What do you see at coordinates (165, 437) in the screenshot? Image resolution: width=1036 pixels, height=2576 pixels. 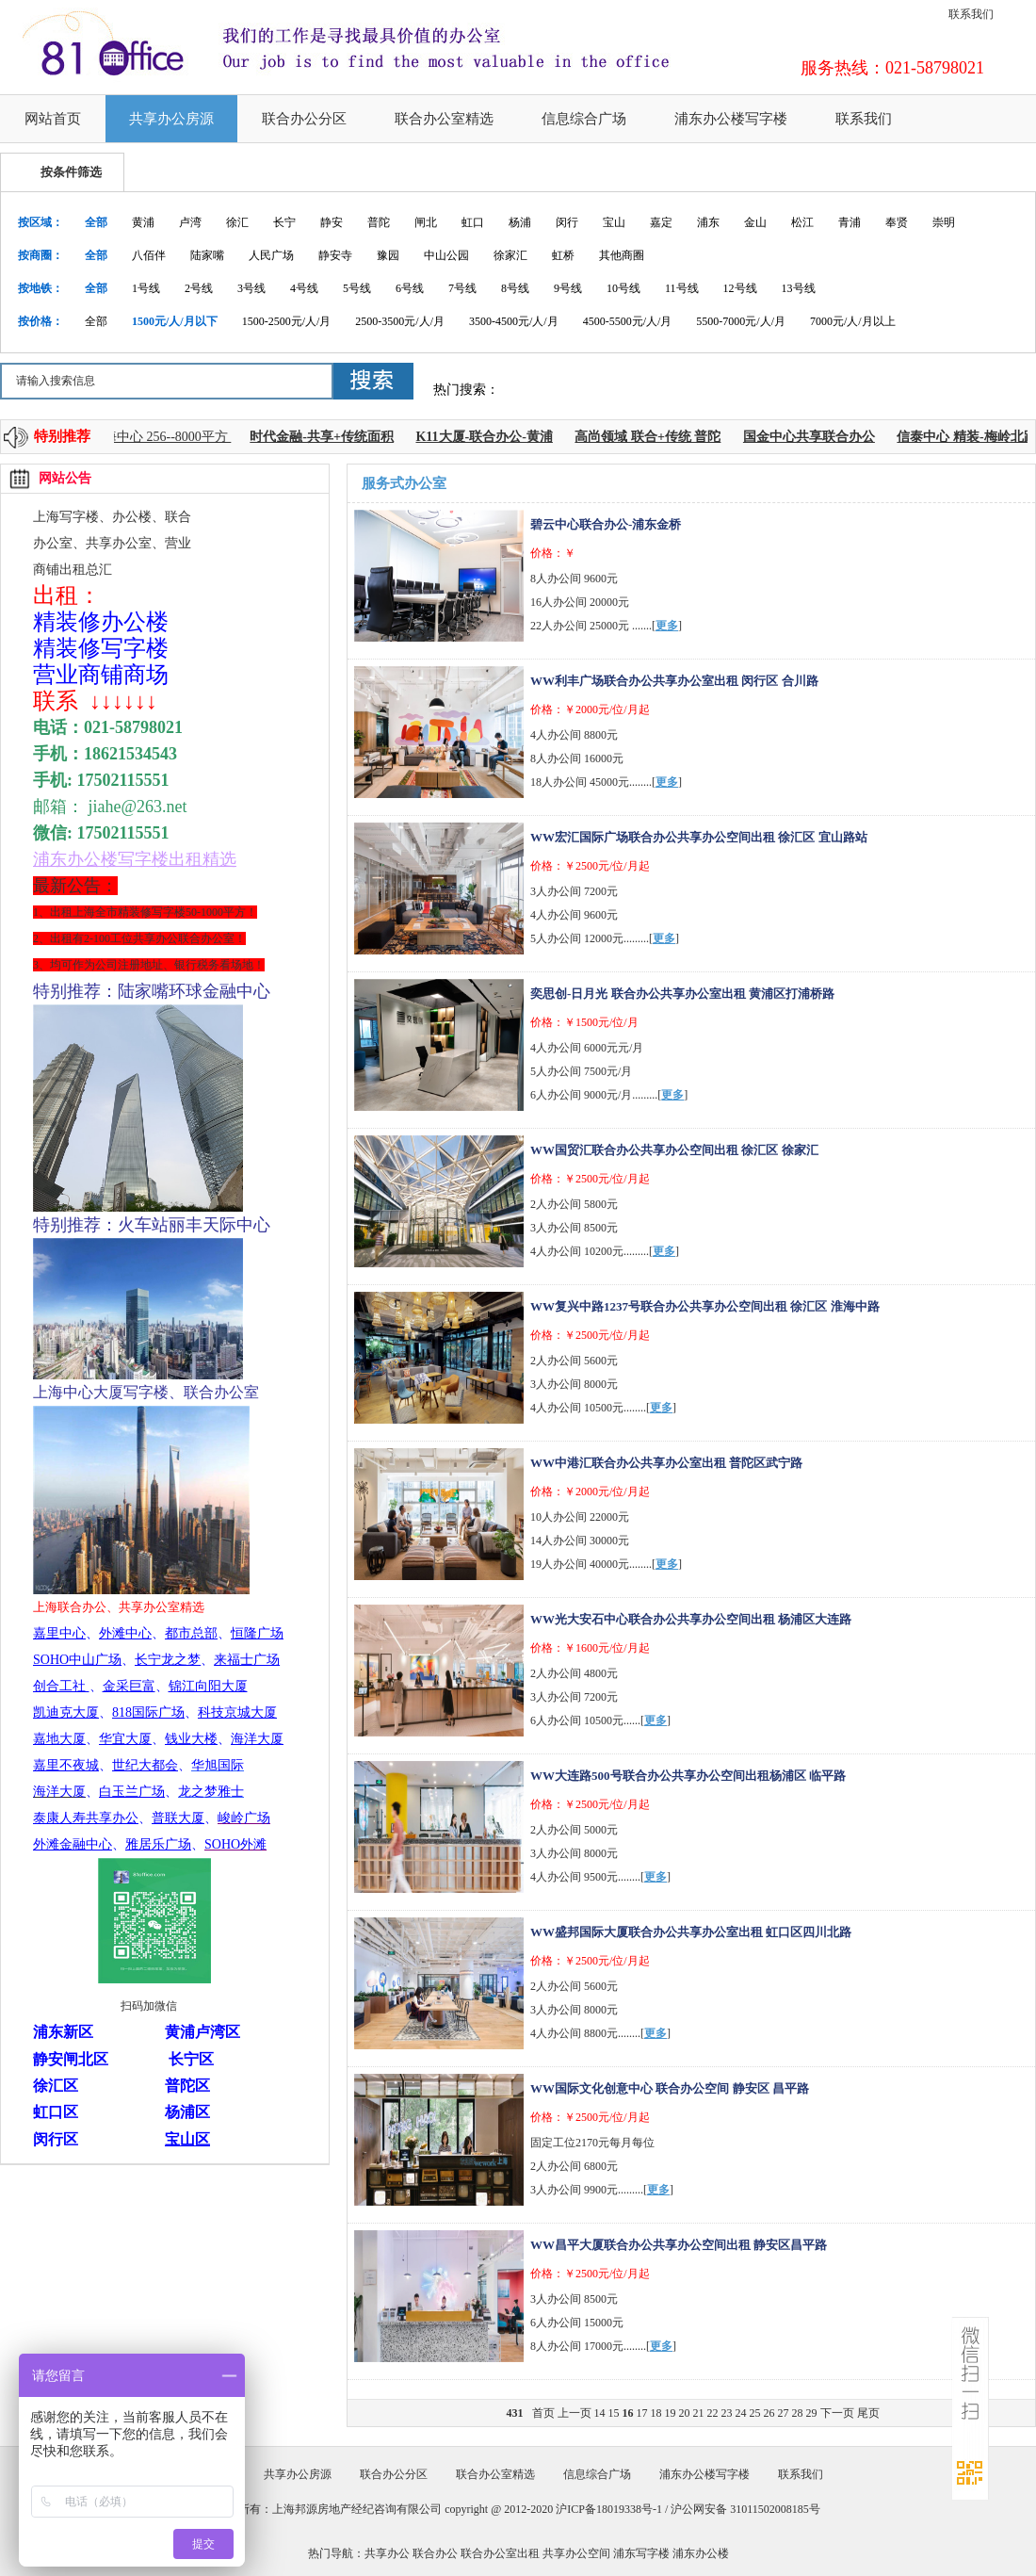 I see `上海中心 256--8000平方` at bounding box center [165, 437].